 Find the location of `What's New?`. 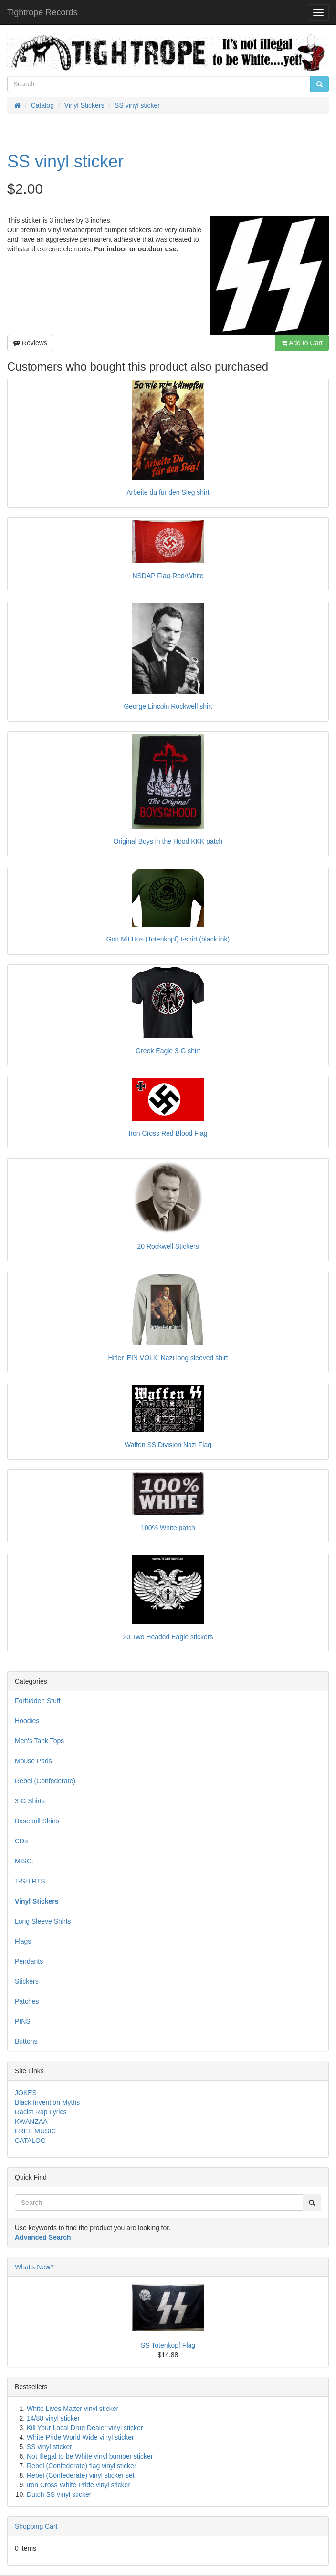

What's New? is located at coordinates (34, 2267).